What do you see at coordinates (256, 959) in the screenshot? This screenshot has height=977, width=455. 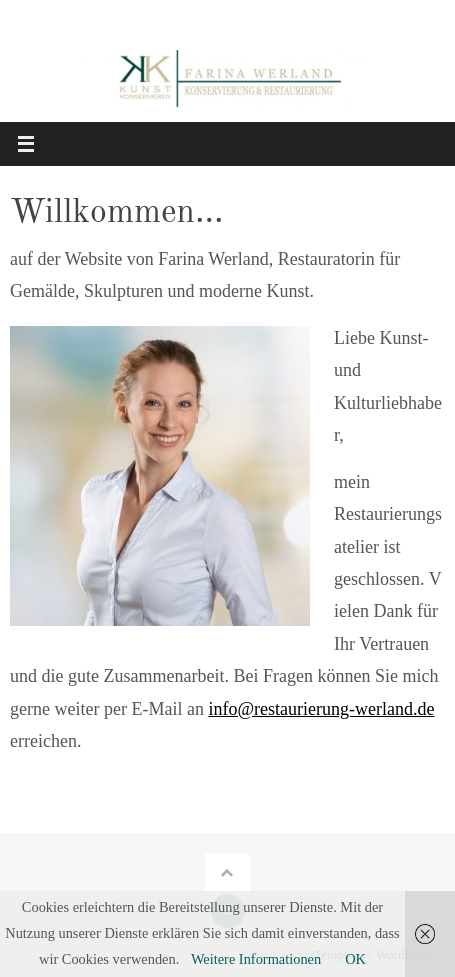 I see `Weitere Informationen` at bounding box center [256, 959].